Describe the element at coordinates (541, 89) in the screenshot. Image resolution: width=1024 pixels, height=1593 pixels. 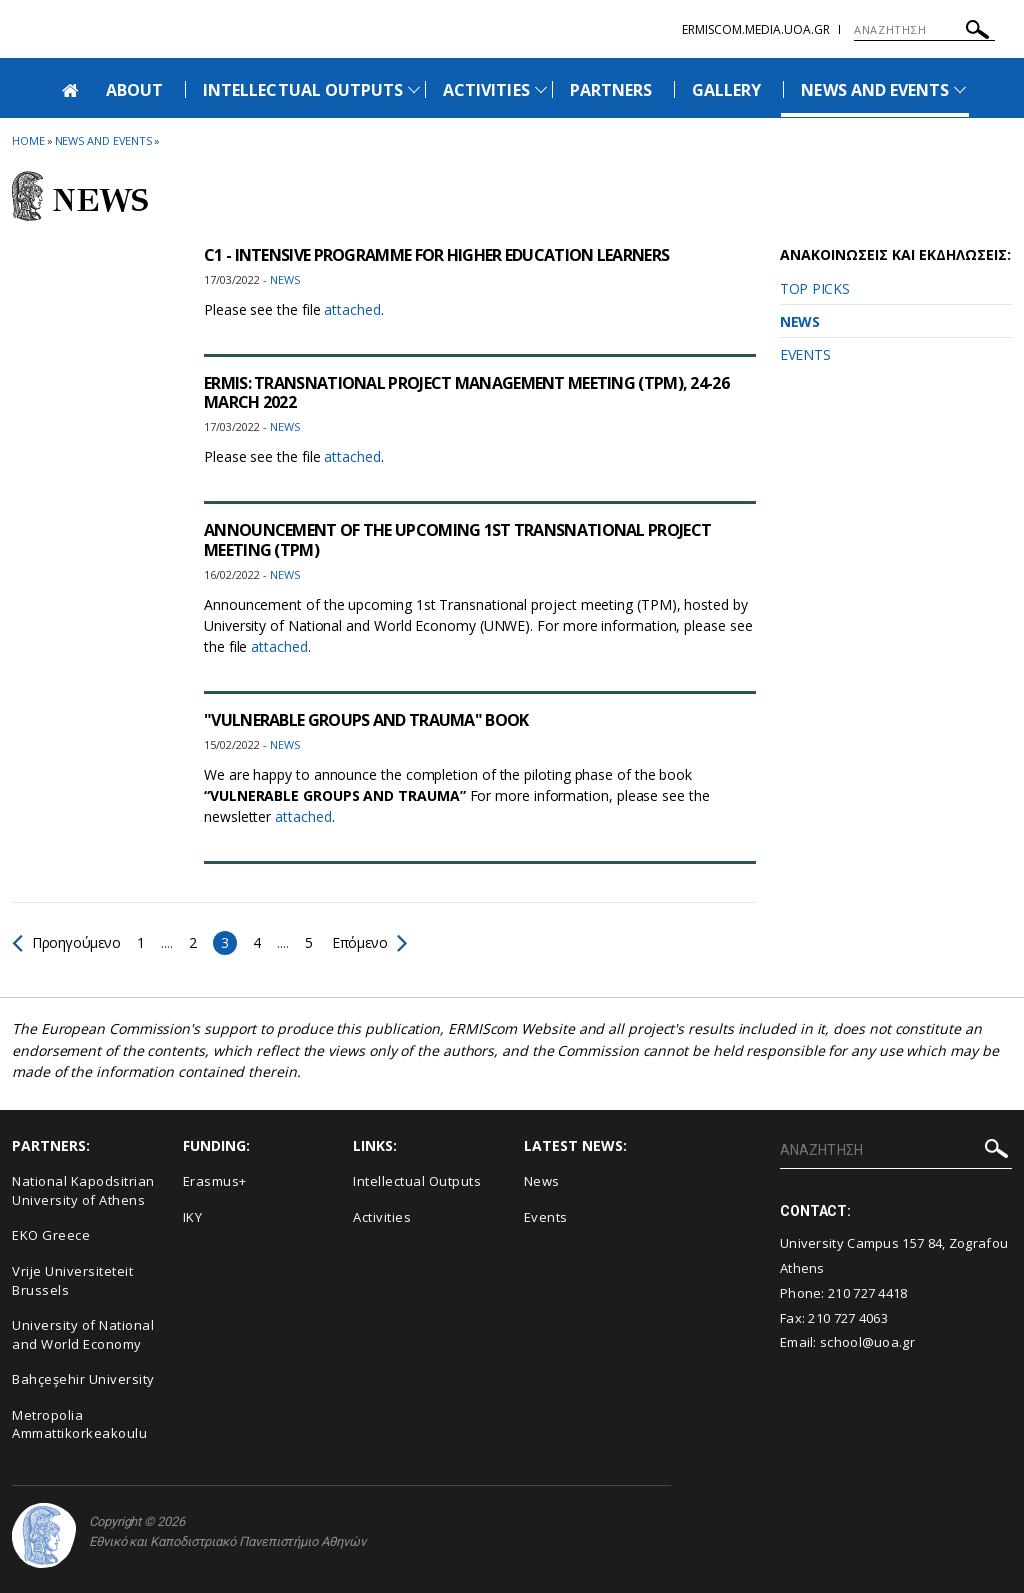
I see `[Προβολή υπομενού για: Activities]` at that location.